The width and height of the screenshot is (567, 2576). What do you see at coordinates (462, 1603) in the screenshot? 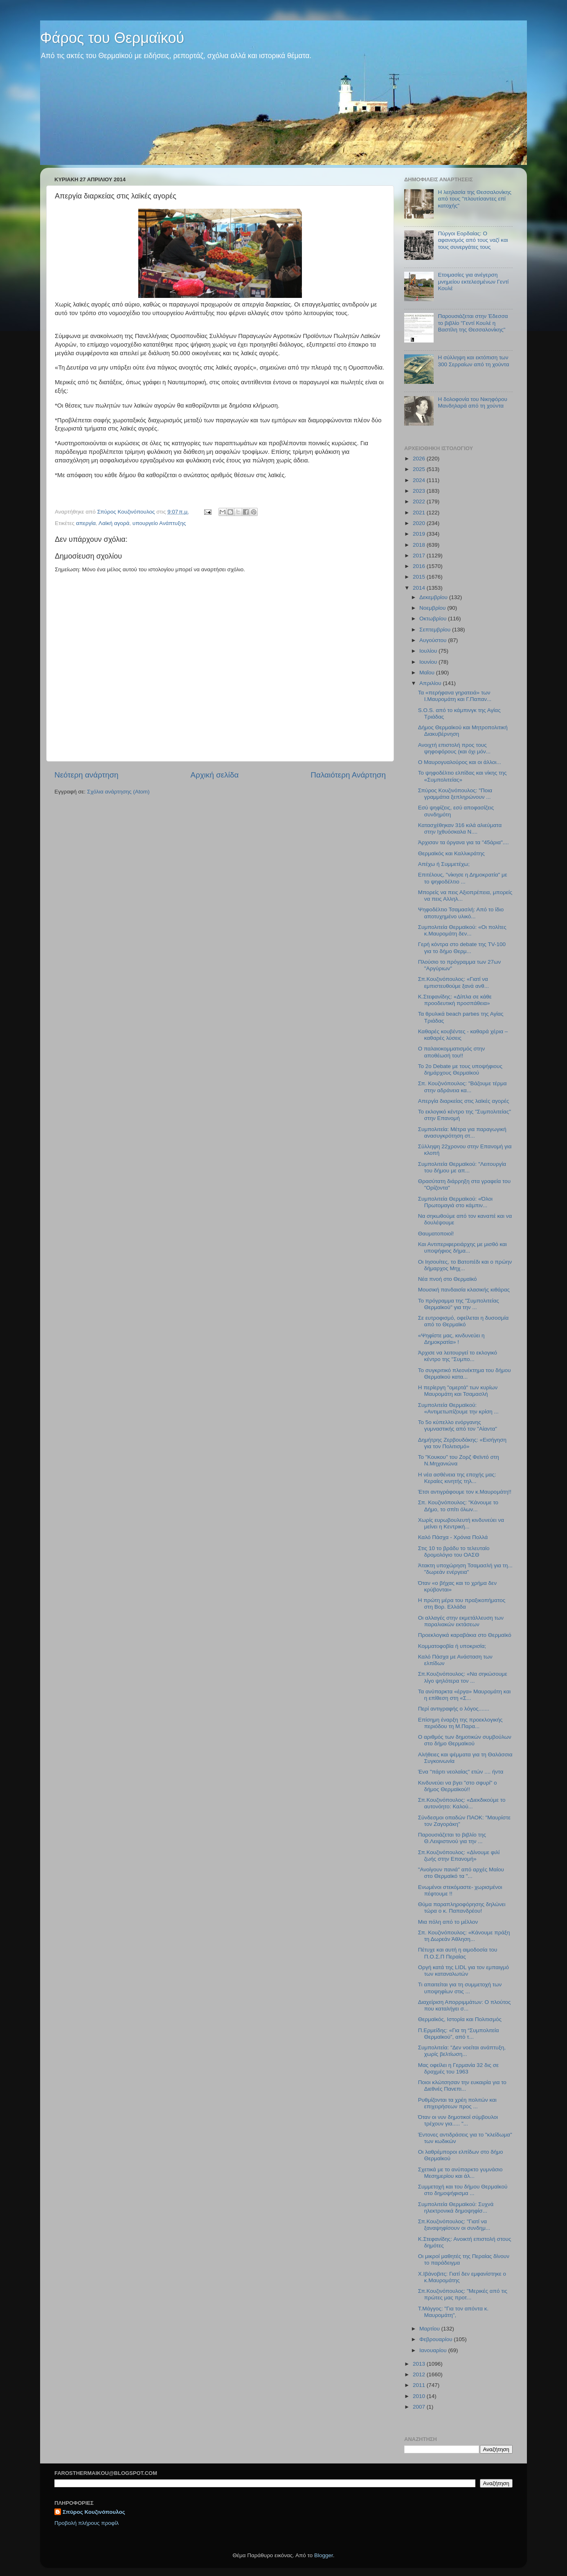
I see `Η πρώτη μέρα του πραξικοπήματος στη Βορ. Ελλάδα` at bounding box center [462, 1603].